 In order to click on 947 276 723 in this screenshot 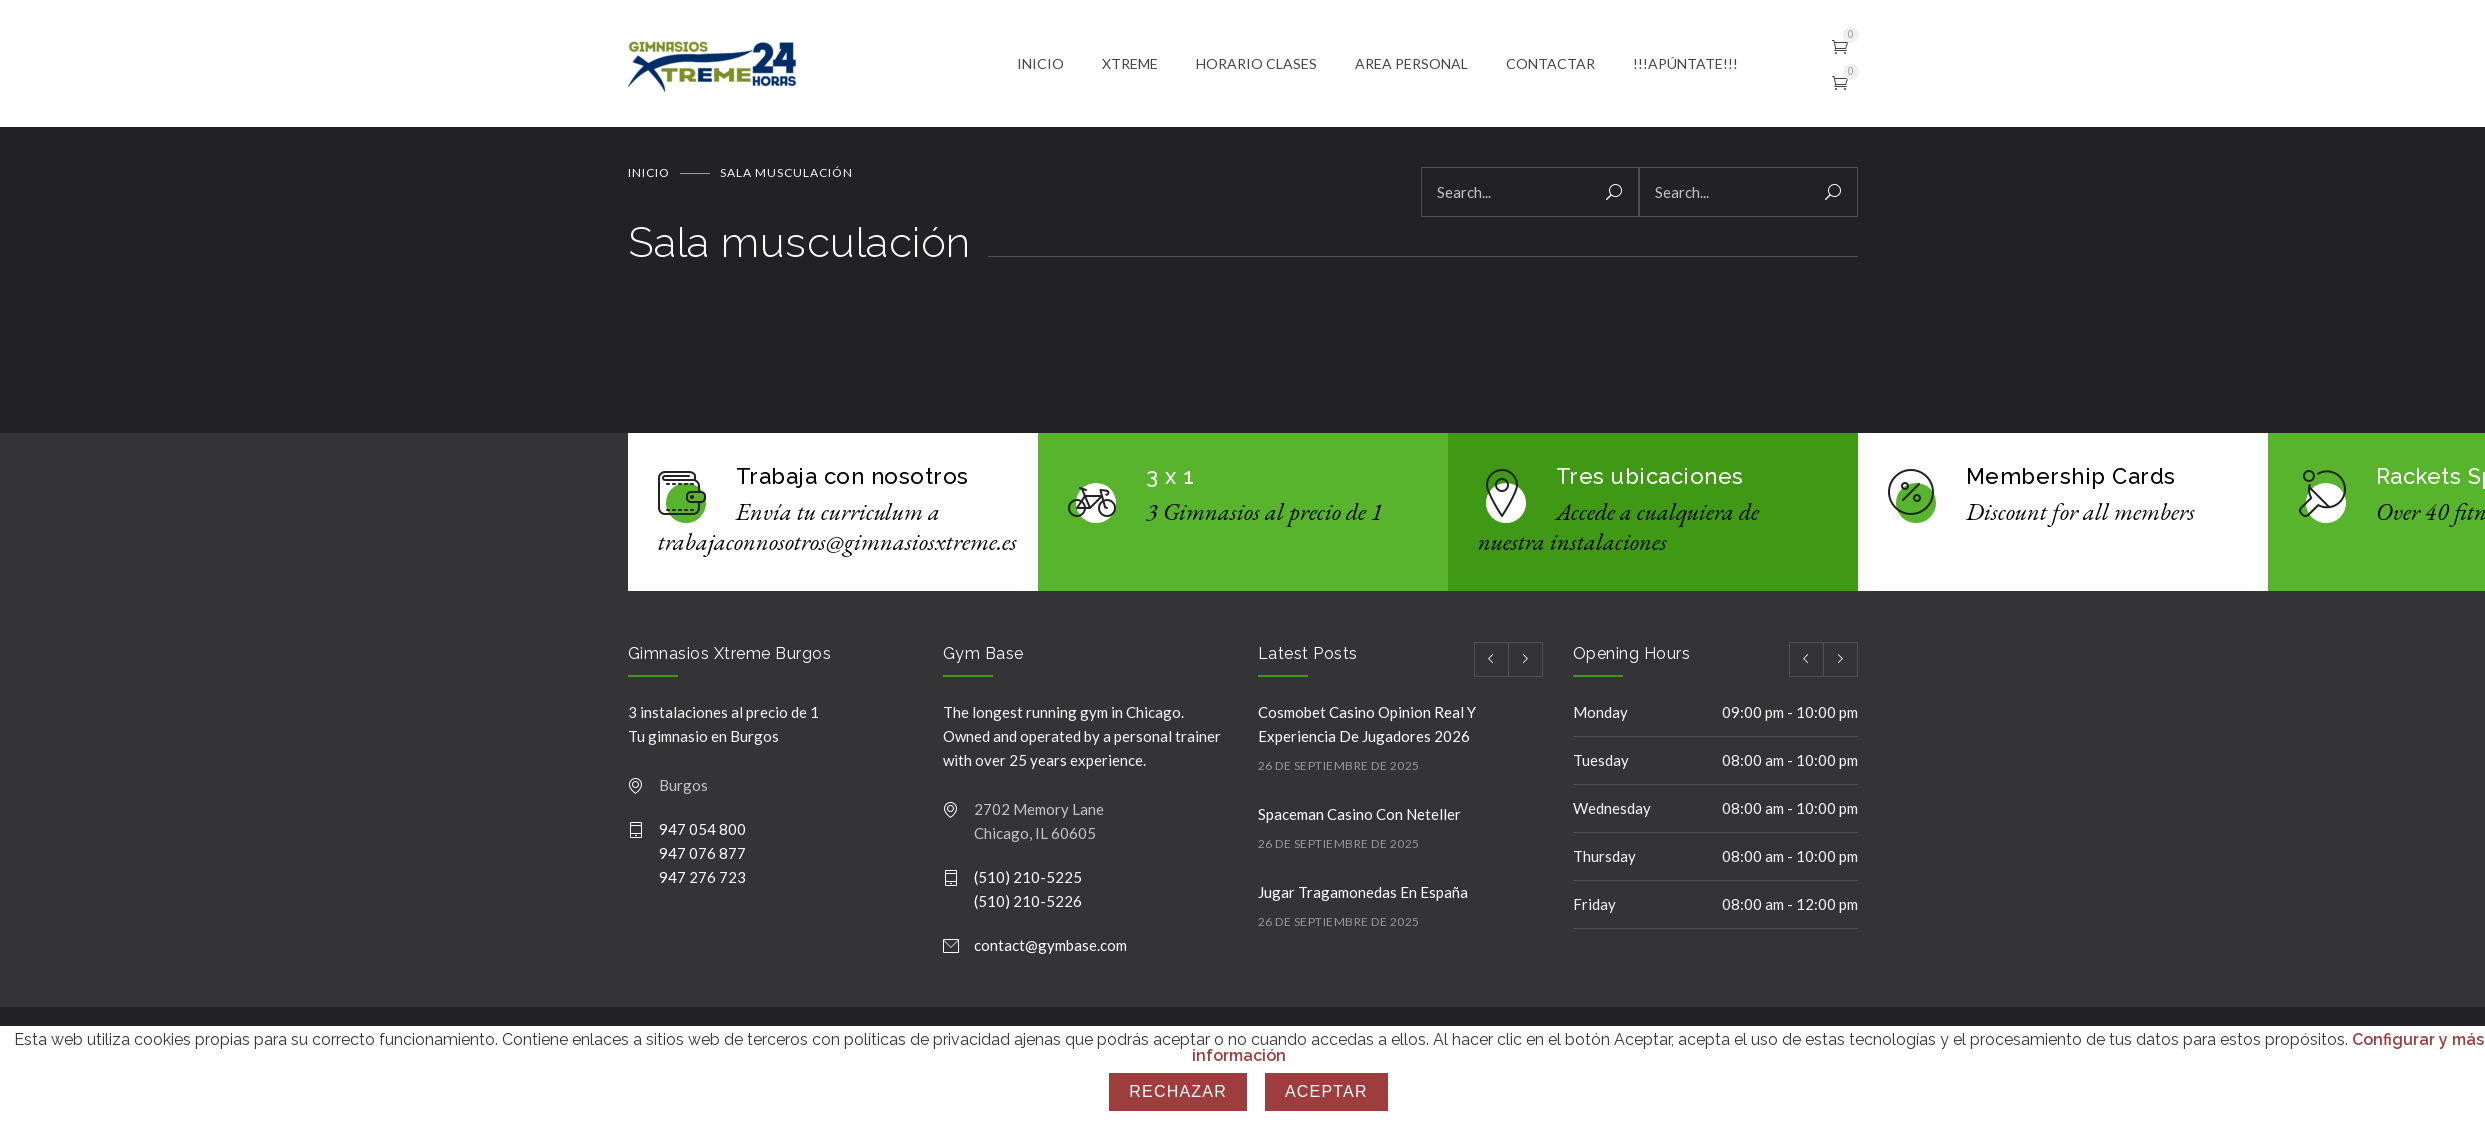, I will do `click(702, 880)`.